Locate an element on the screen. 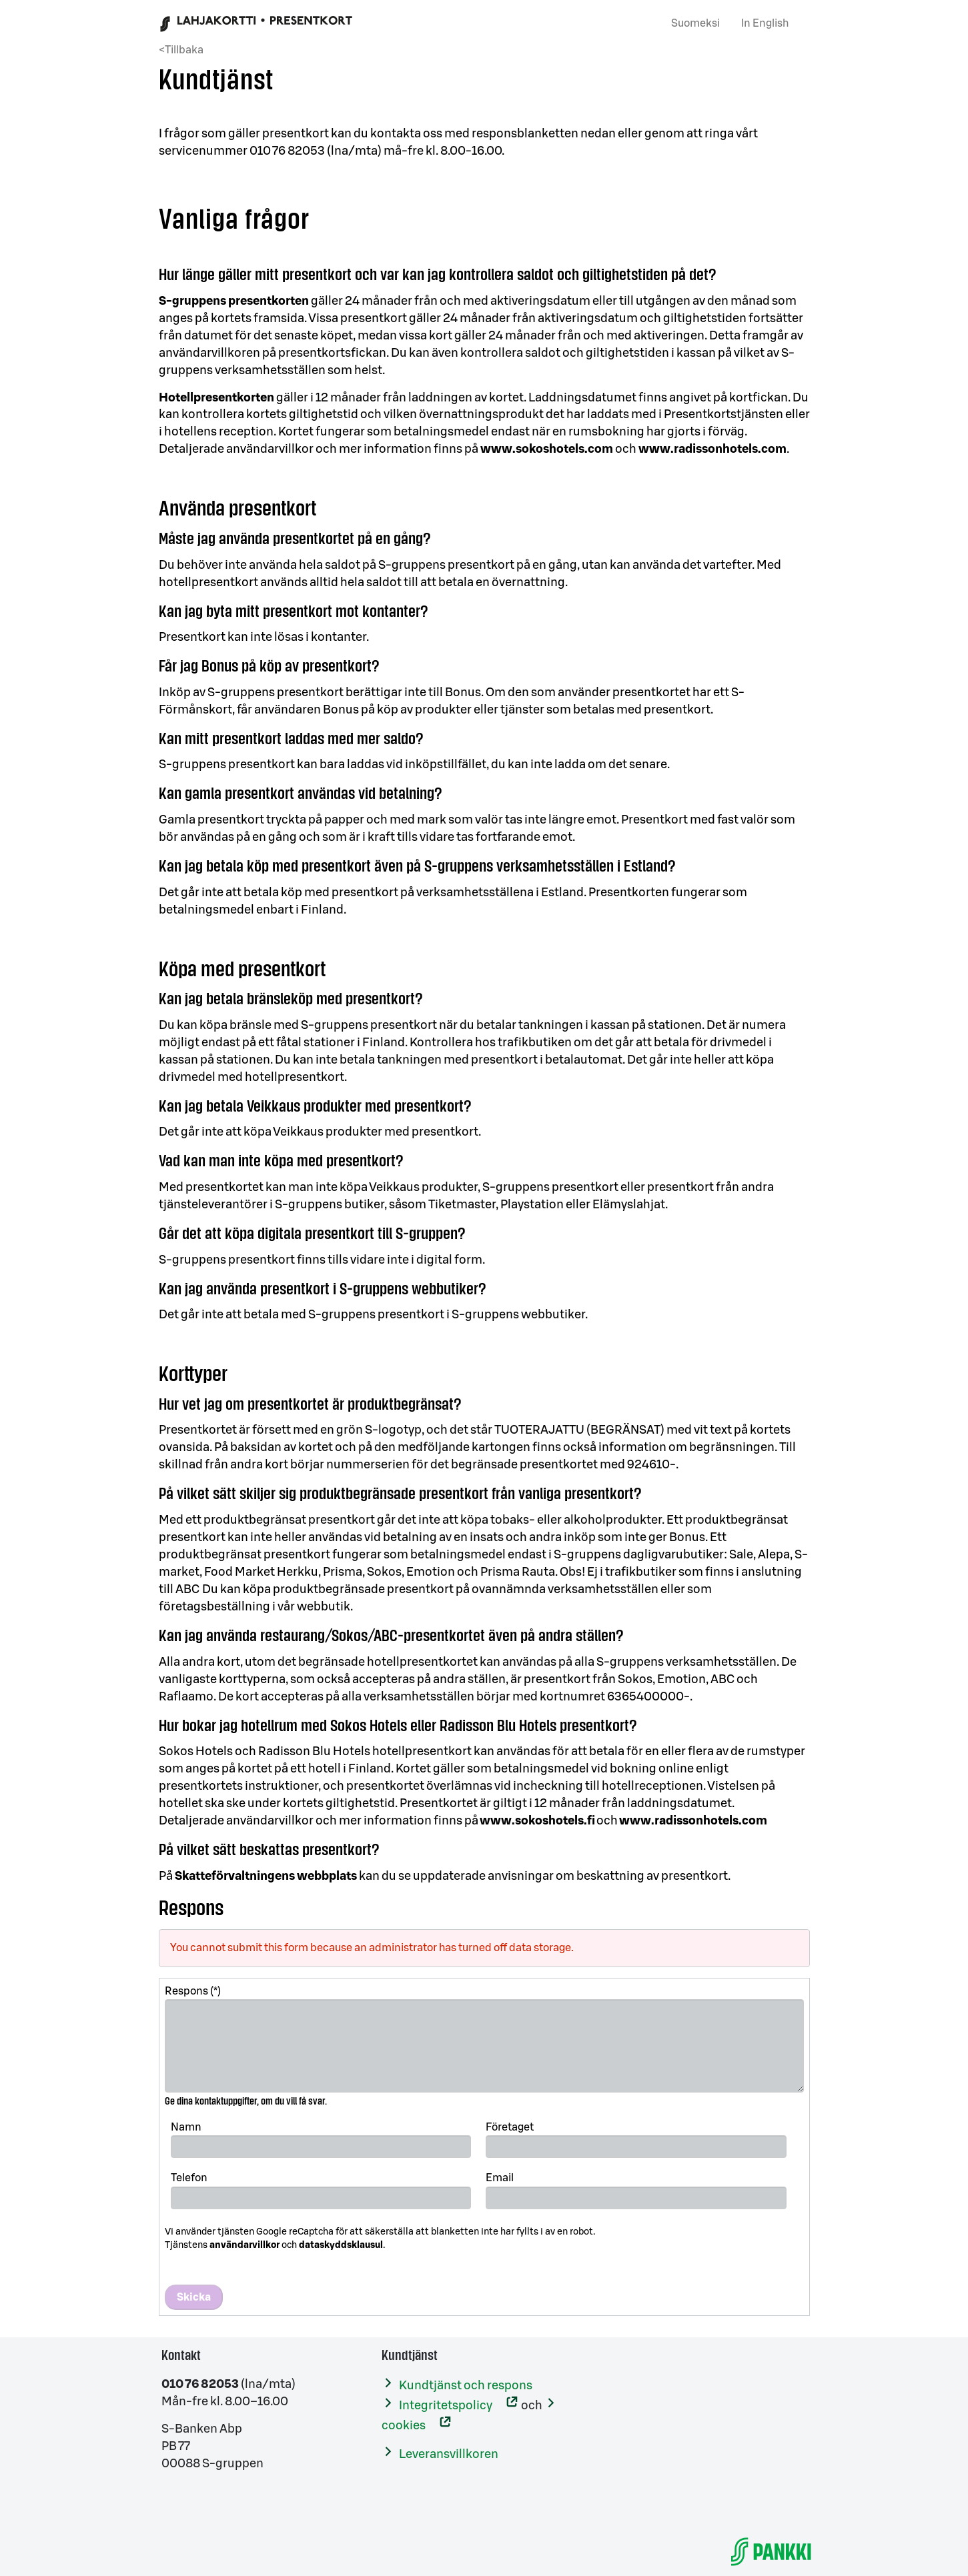 The height and width of the screenshot is (2576, 968). Leveransvillkoren is located at coordinates (448, 2454).